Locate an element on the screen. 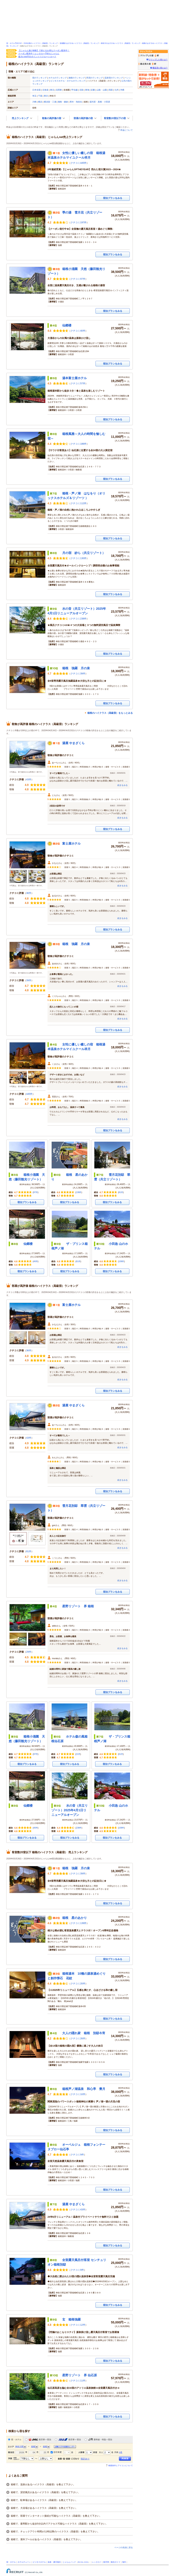  箱根で、チェックアウト時間が11時以降のハイクラス（高級宿）を教えて下さい。 is located at coordinates (55, 2531).